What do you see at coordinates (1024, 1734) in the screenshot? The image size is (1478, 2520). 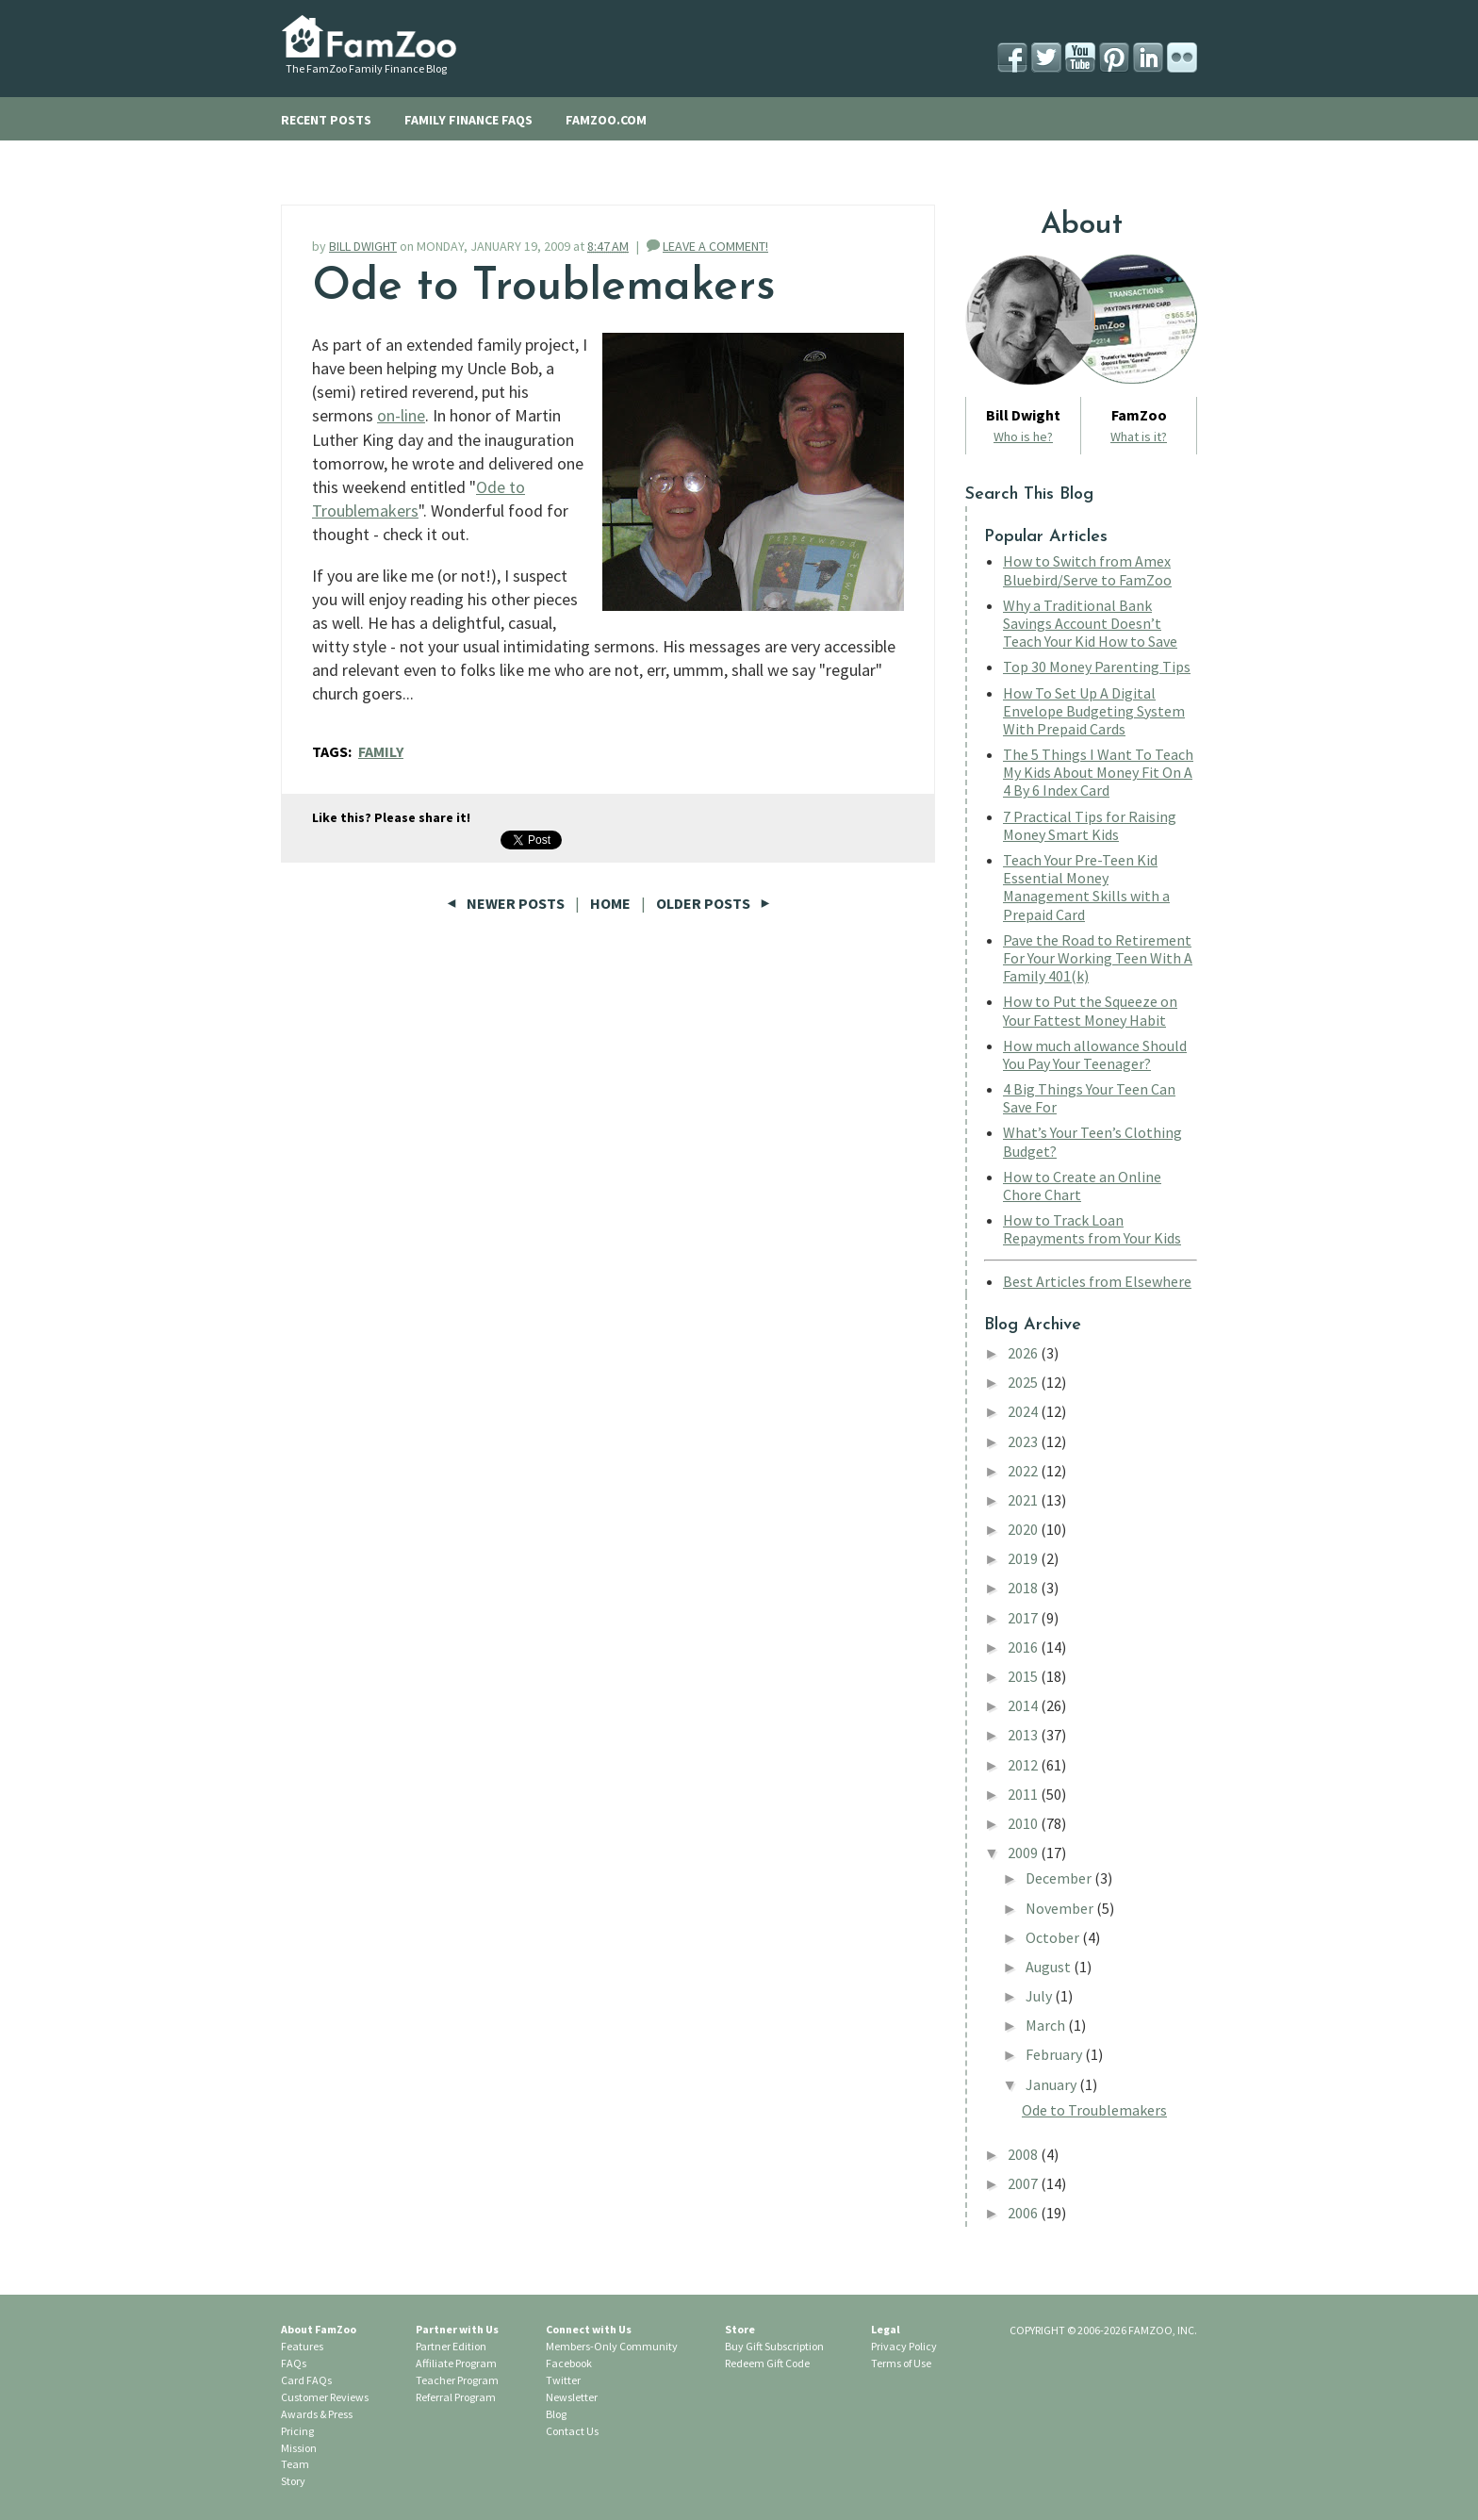 I see `2013` at bounding box center [1024, 1734].